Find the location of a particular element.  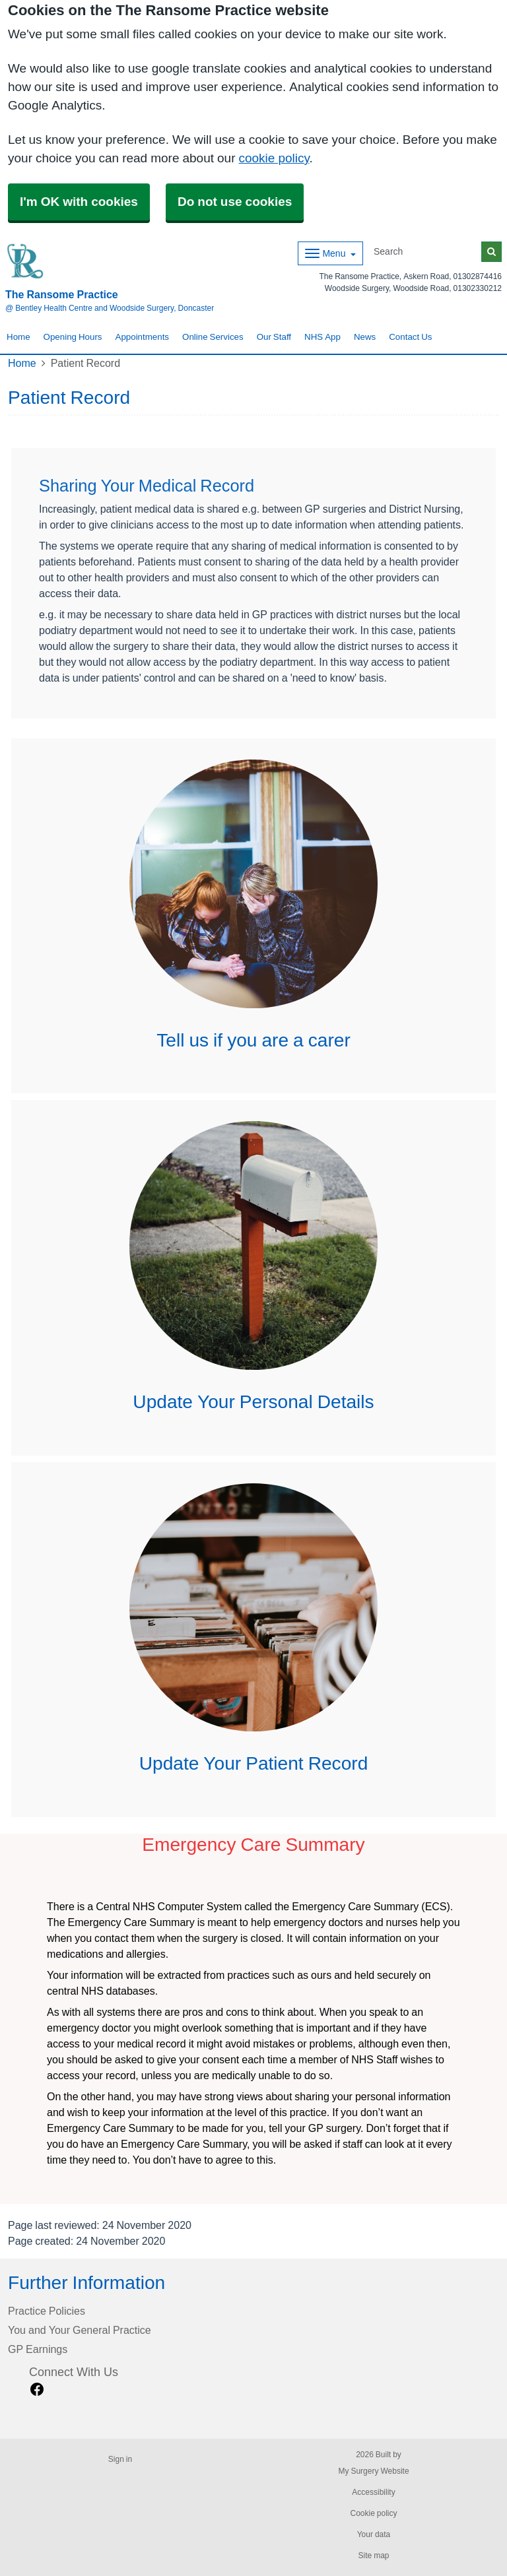

Contact Us is located at coordinates (410, 337).